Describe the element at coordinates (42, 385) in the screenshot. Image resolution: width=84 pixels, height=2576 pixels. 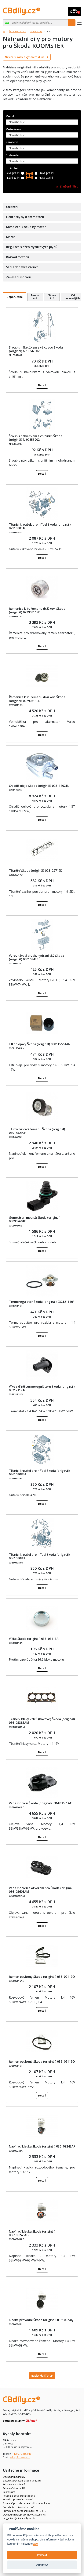
I see `Detail` at that location.